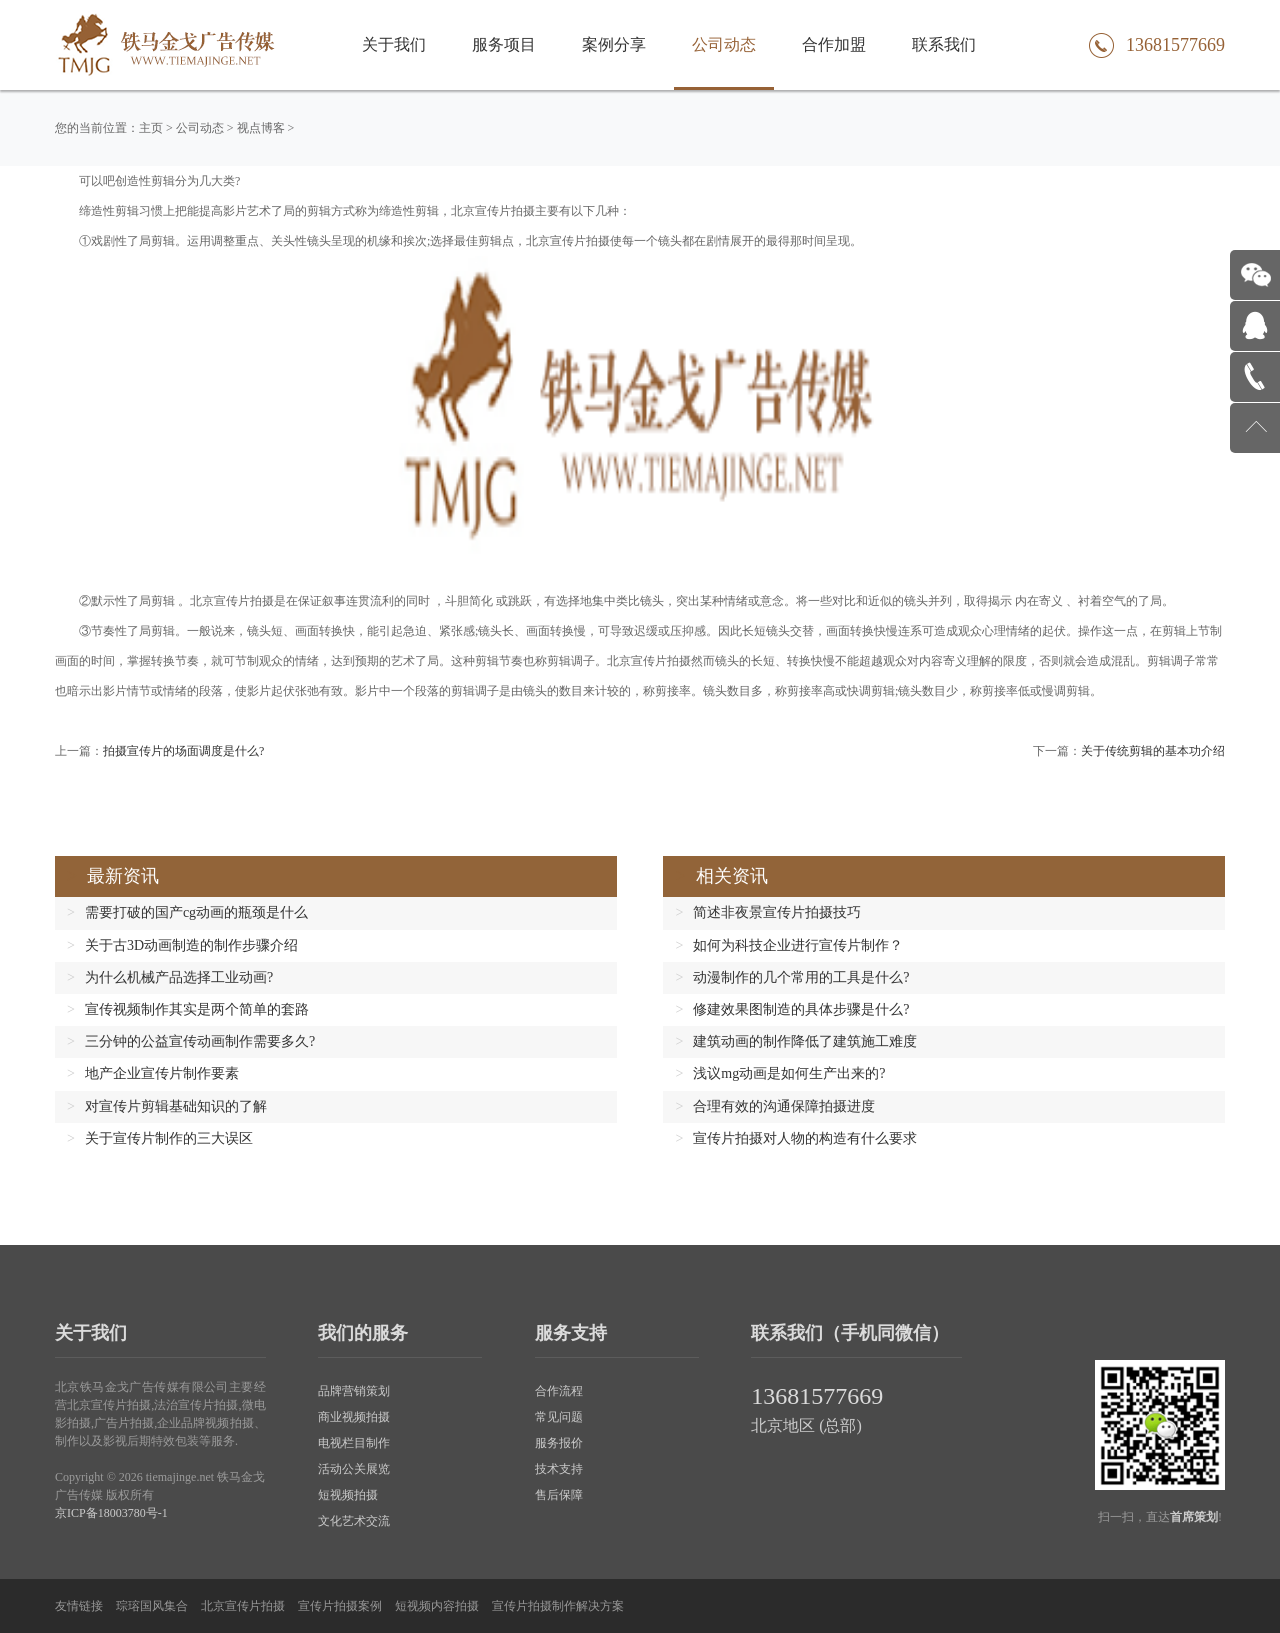 The image size is (1280, 1633). What do you see at coordinates (1153, 751) in the screenshot?
I see `关于传统剪辑的基本功介绍` at bounding box center [1153, 751].